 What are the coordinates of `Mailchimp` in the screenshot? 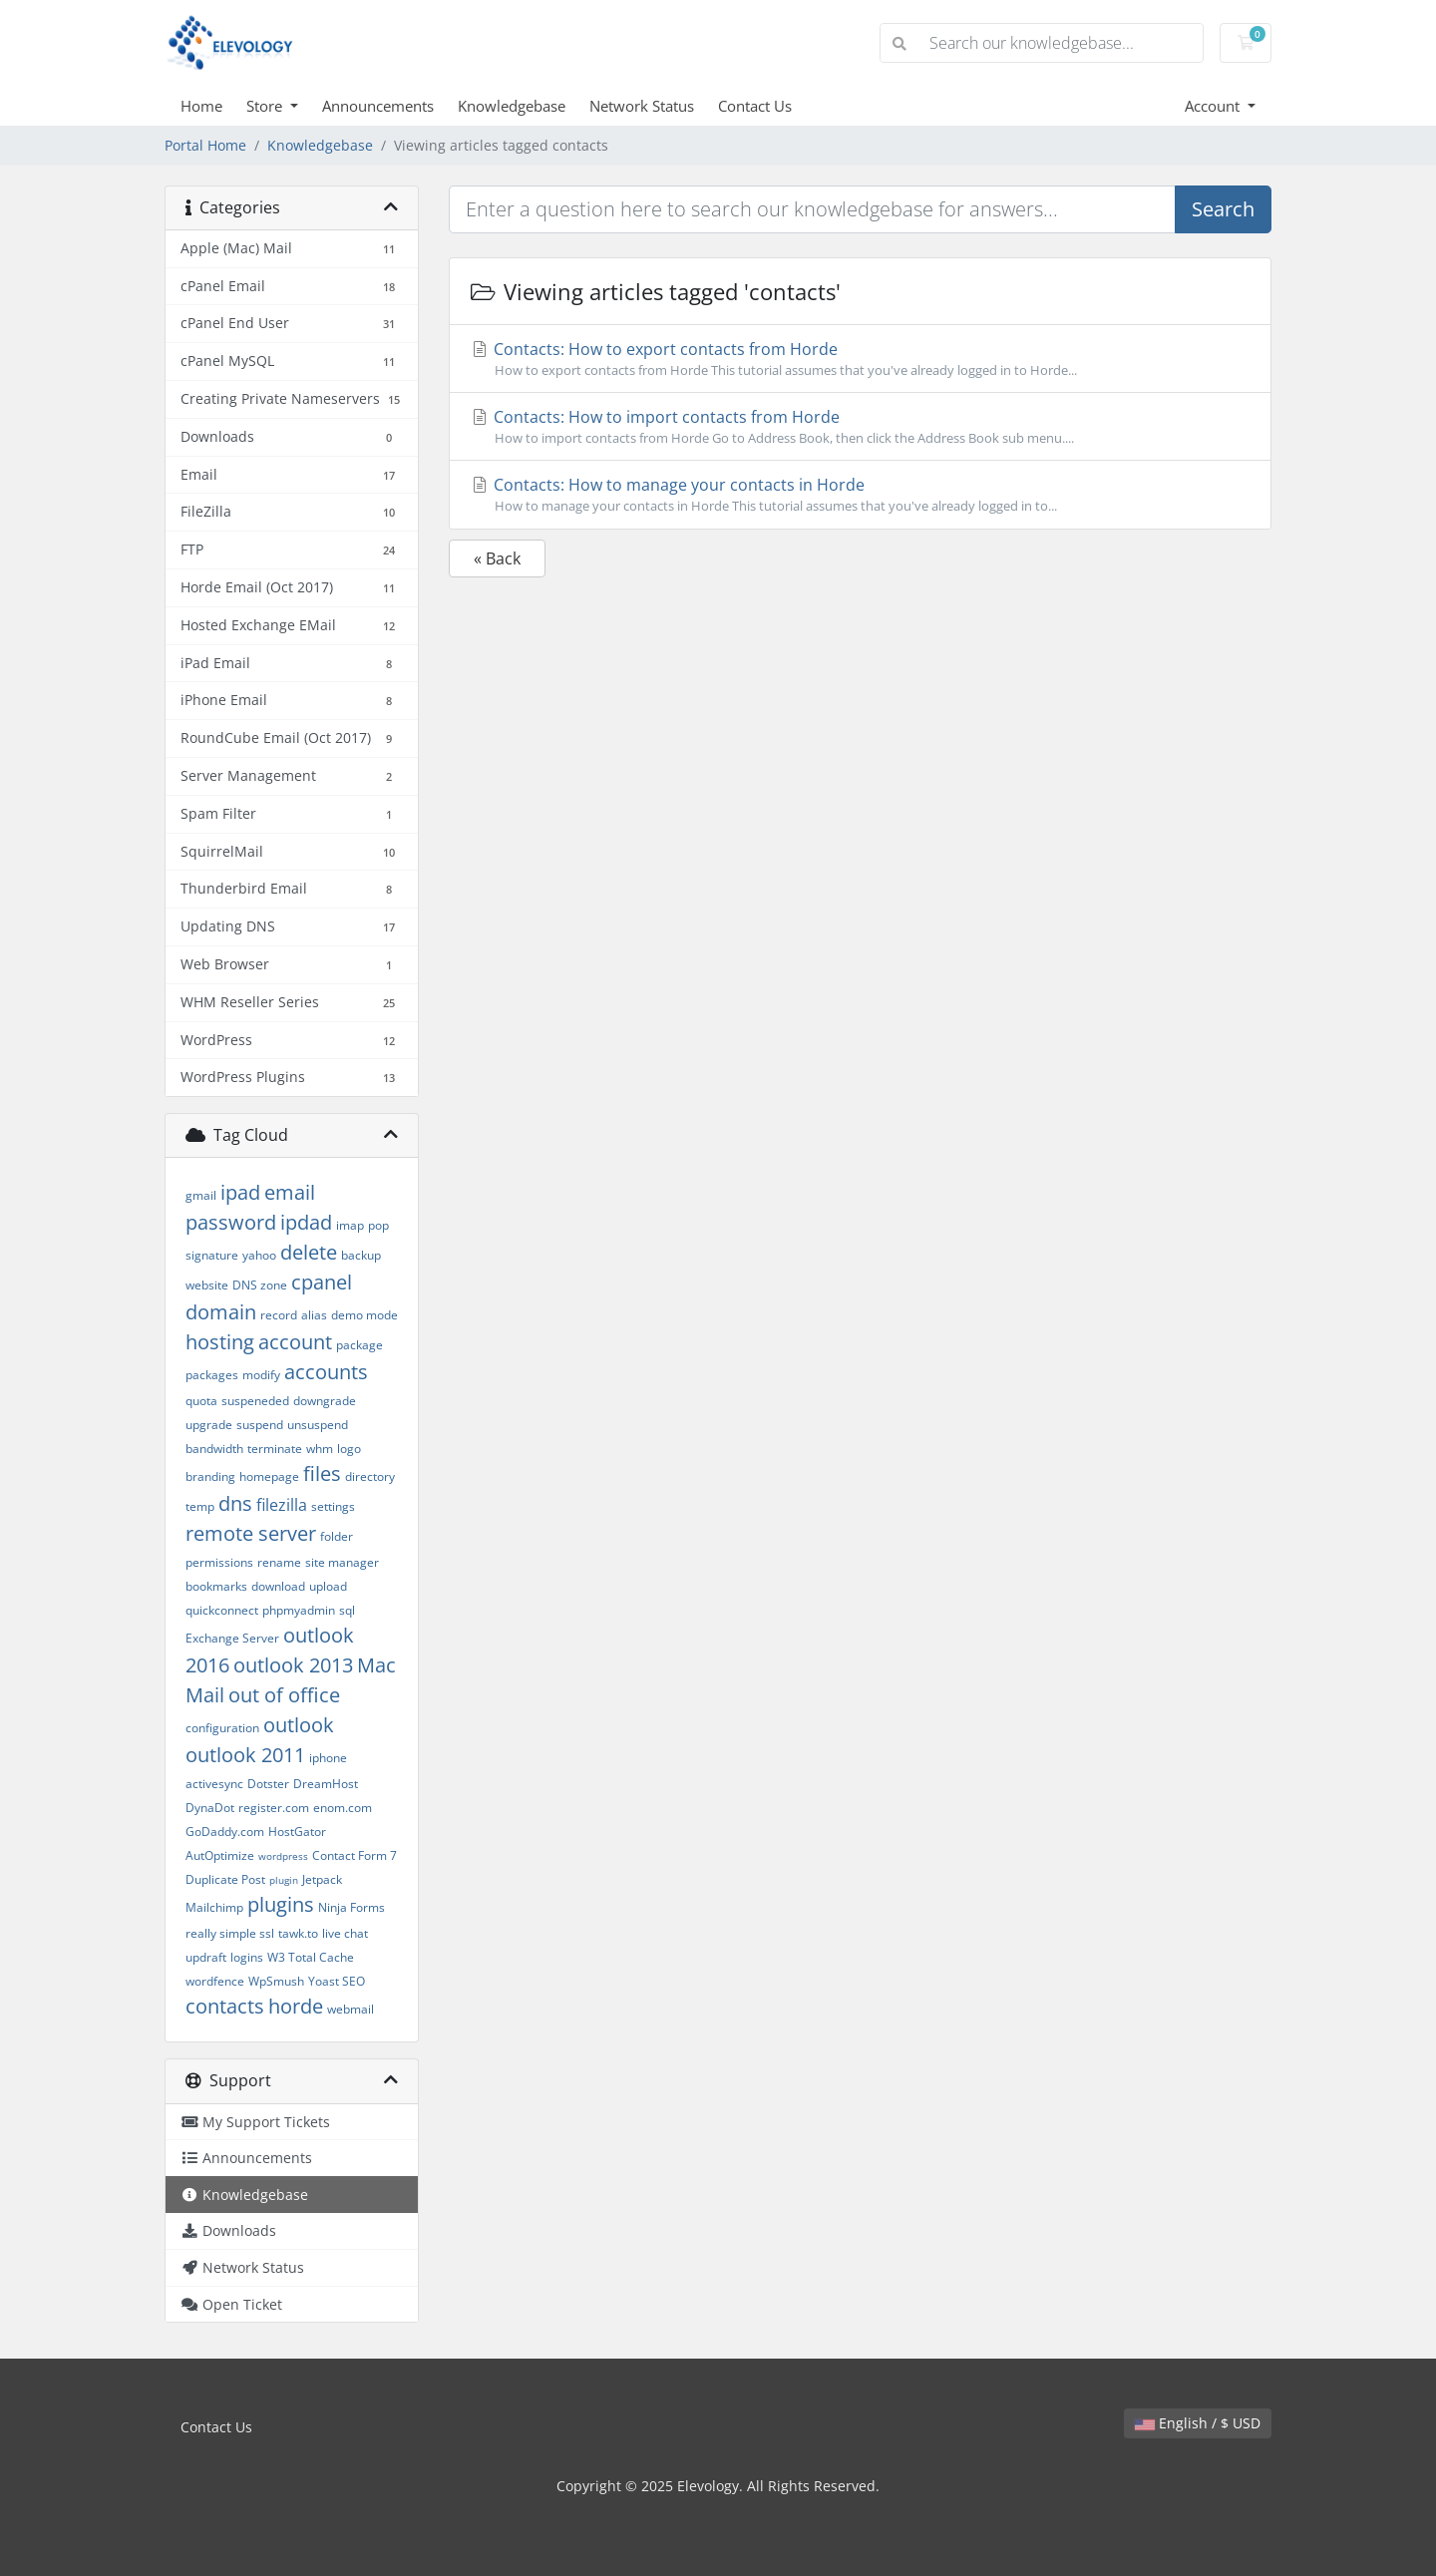 It's located at (214, 1907).